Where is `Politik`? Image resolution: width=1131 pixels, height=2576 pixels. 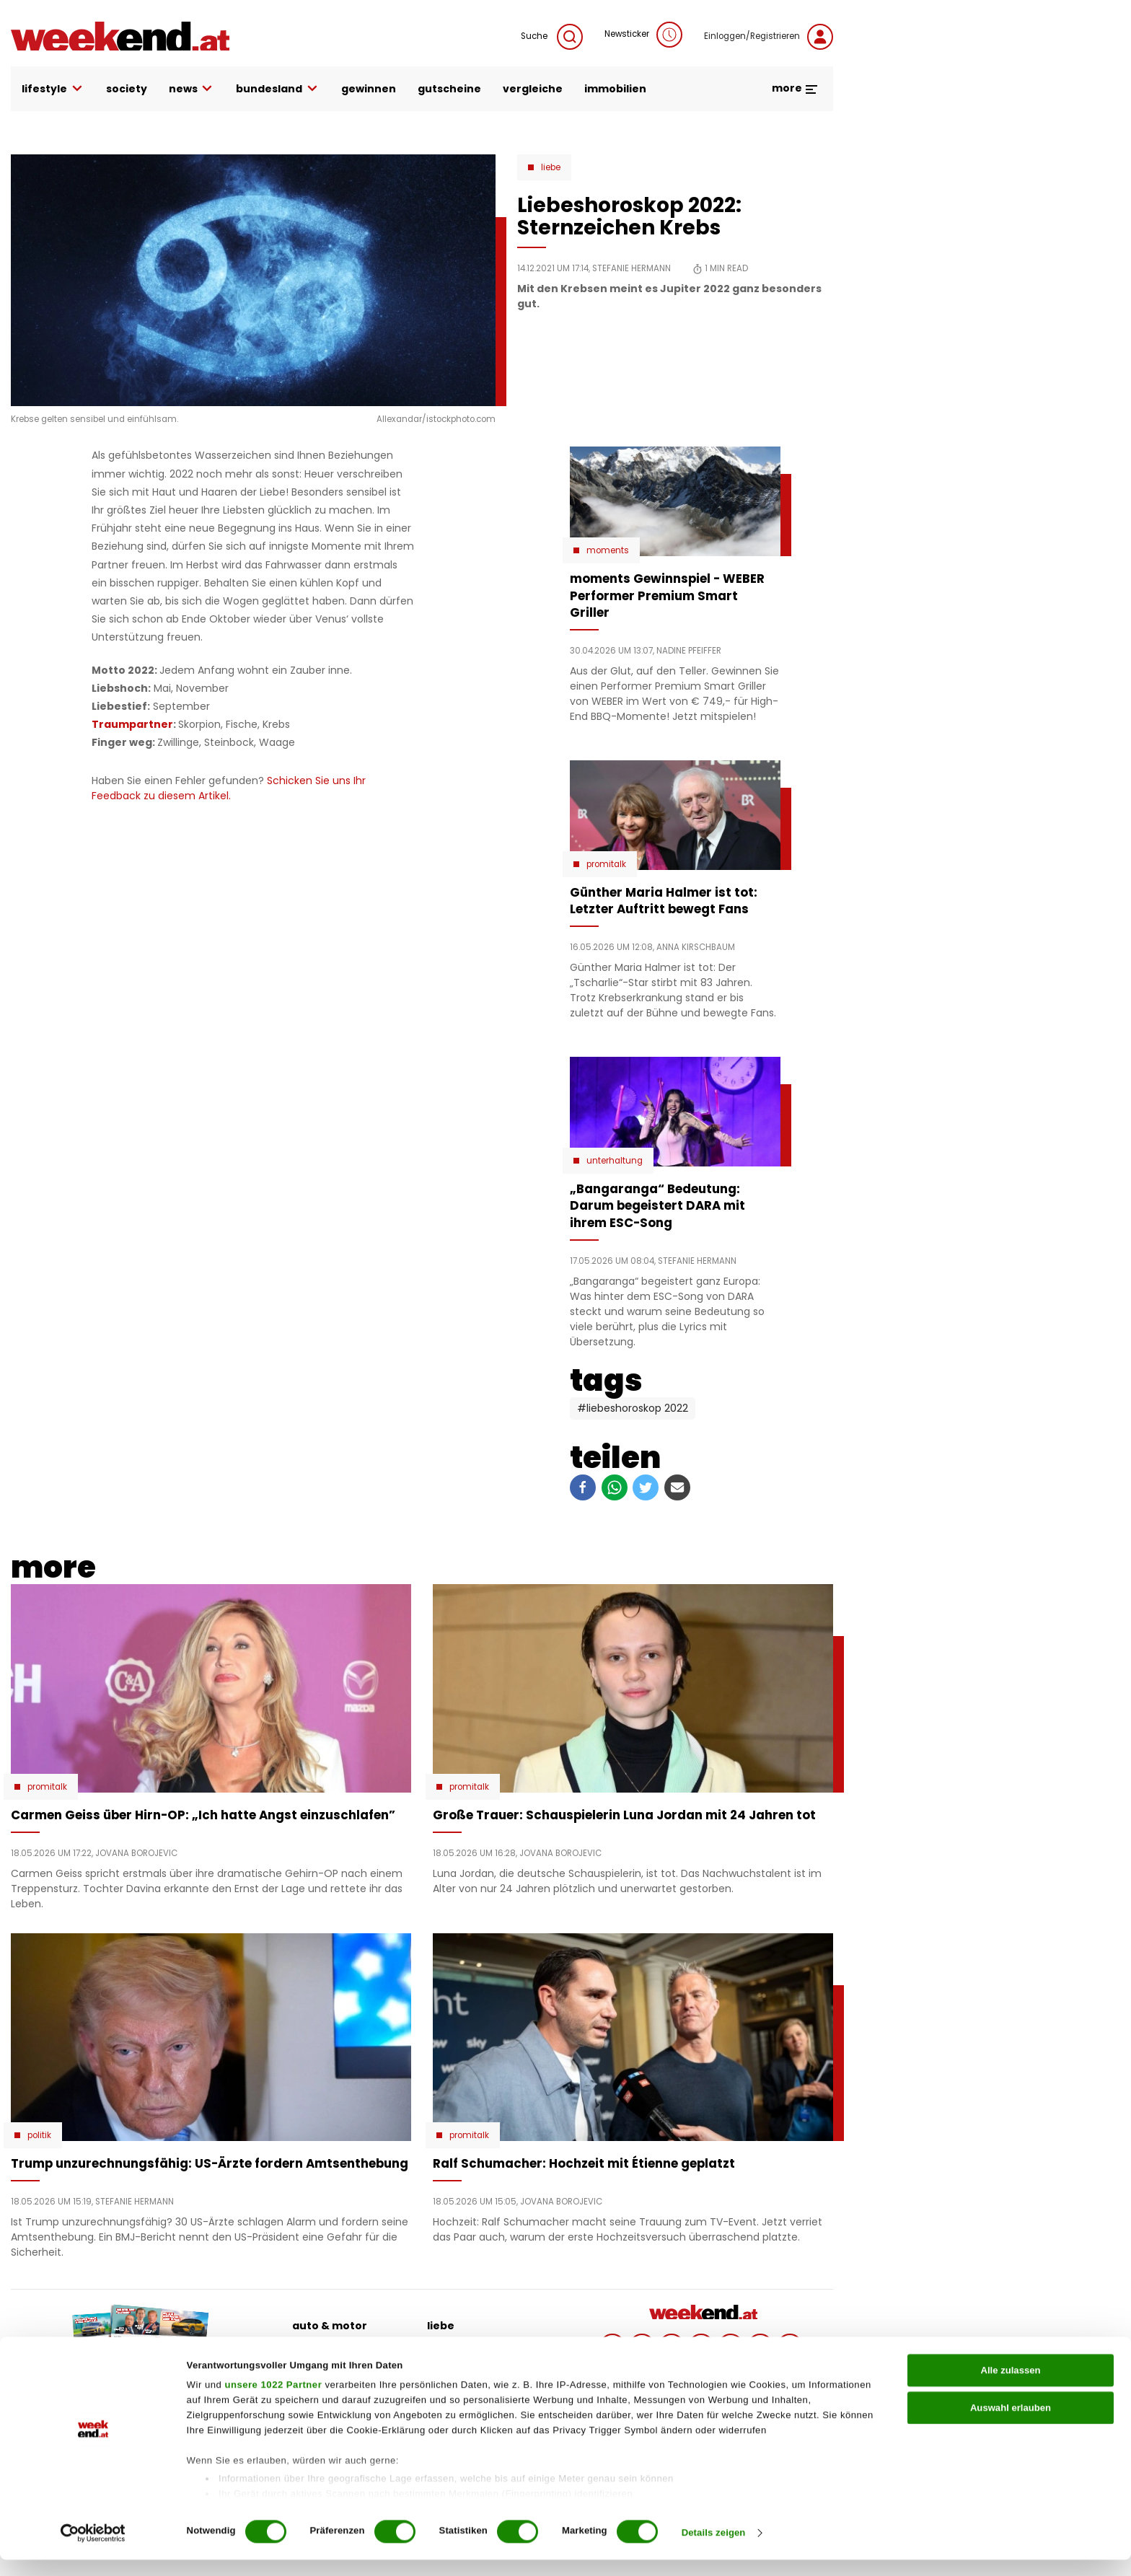 Politik is located at coordinates (39, 2135).